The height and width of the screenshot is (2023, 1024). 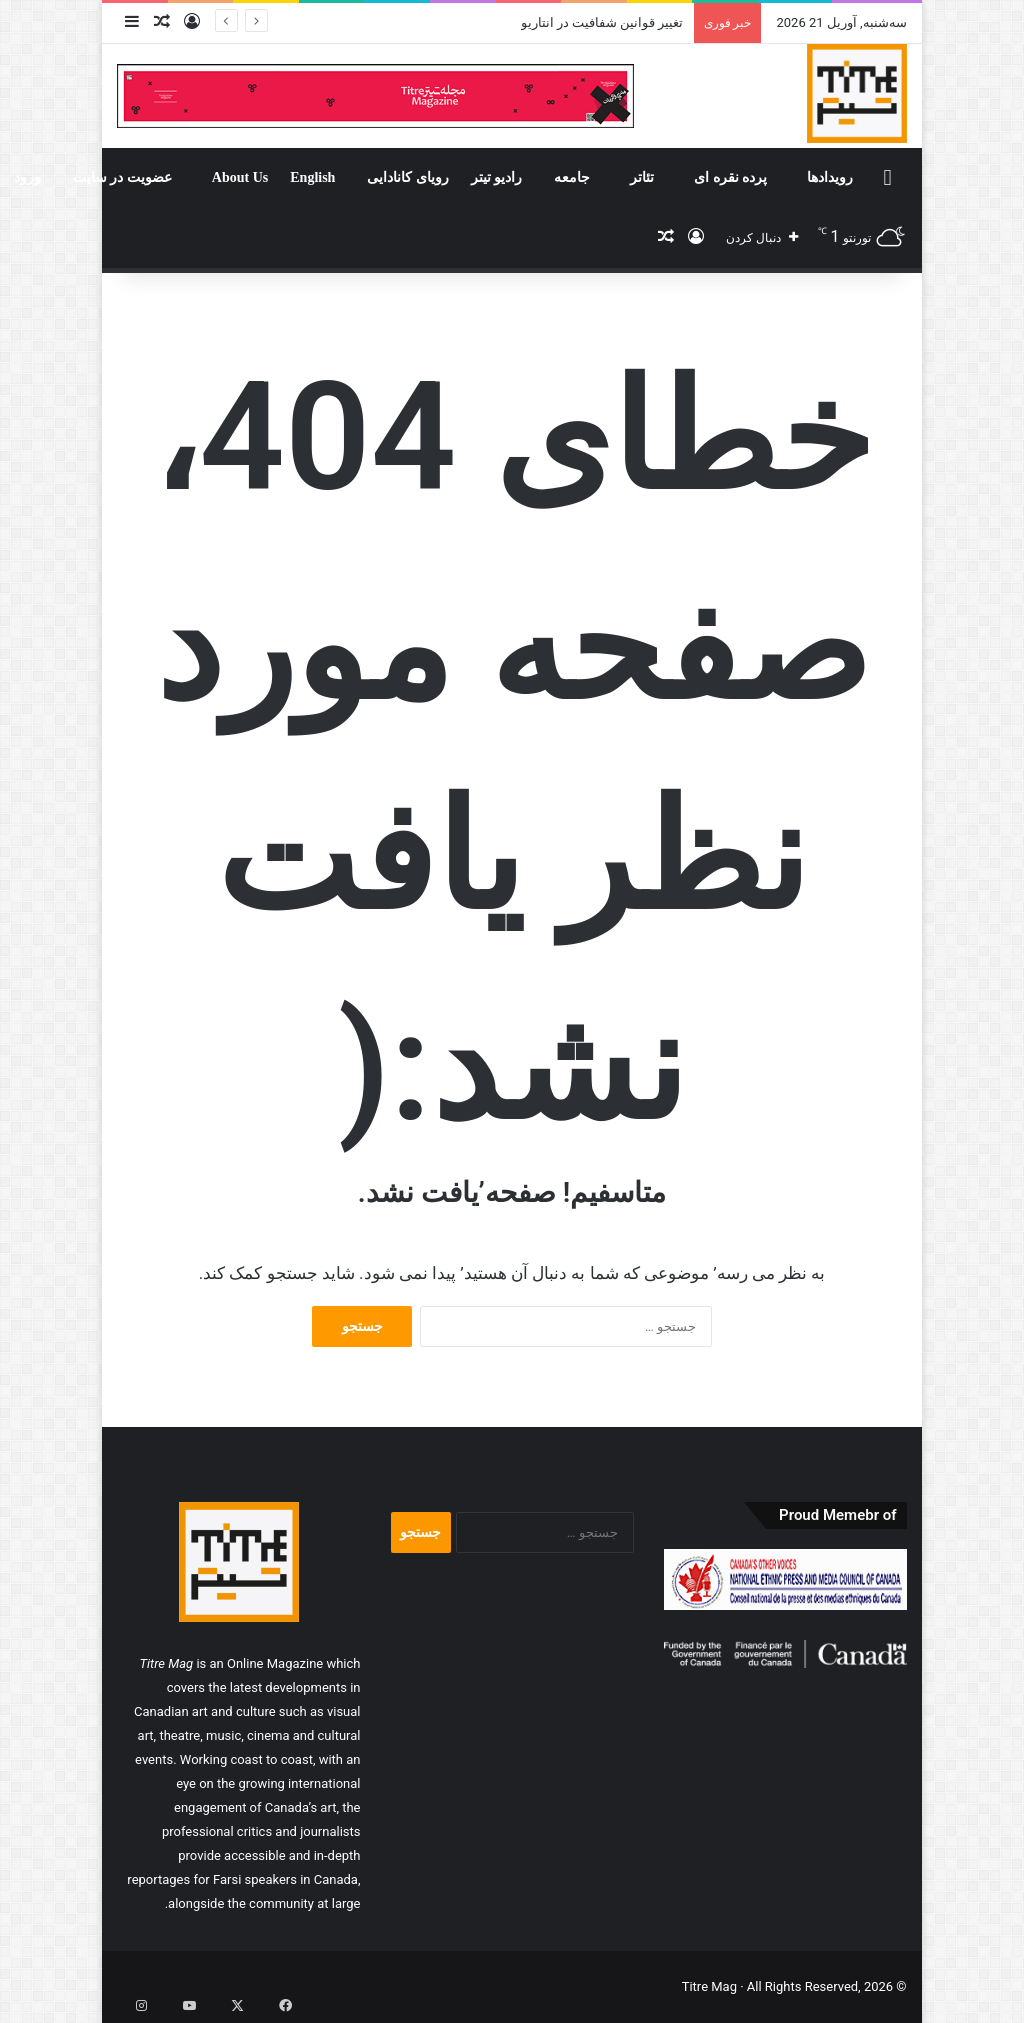 I want to click on پرده نقره ای, so click(x=730, y=177).